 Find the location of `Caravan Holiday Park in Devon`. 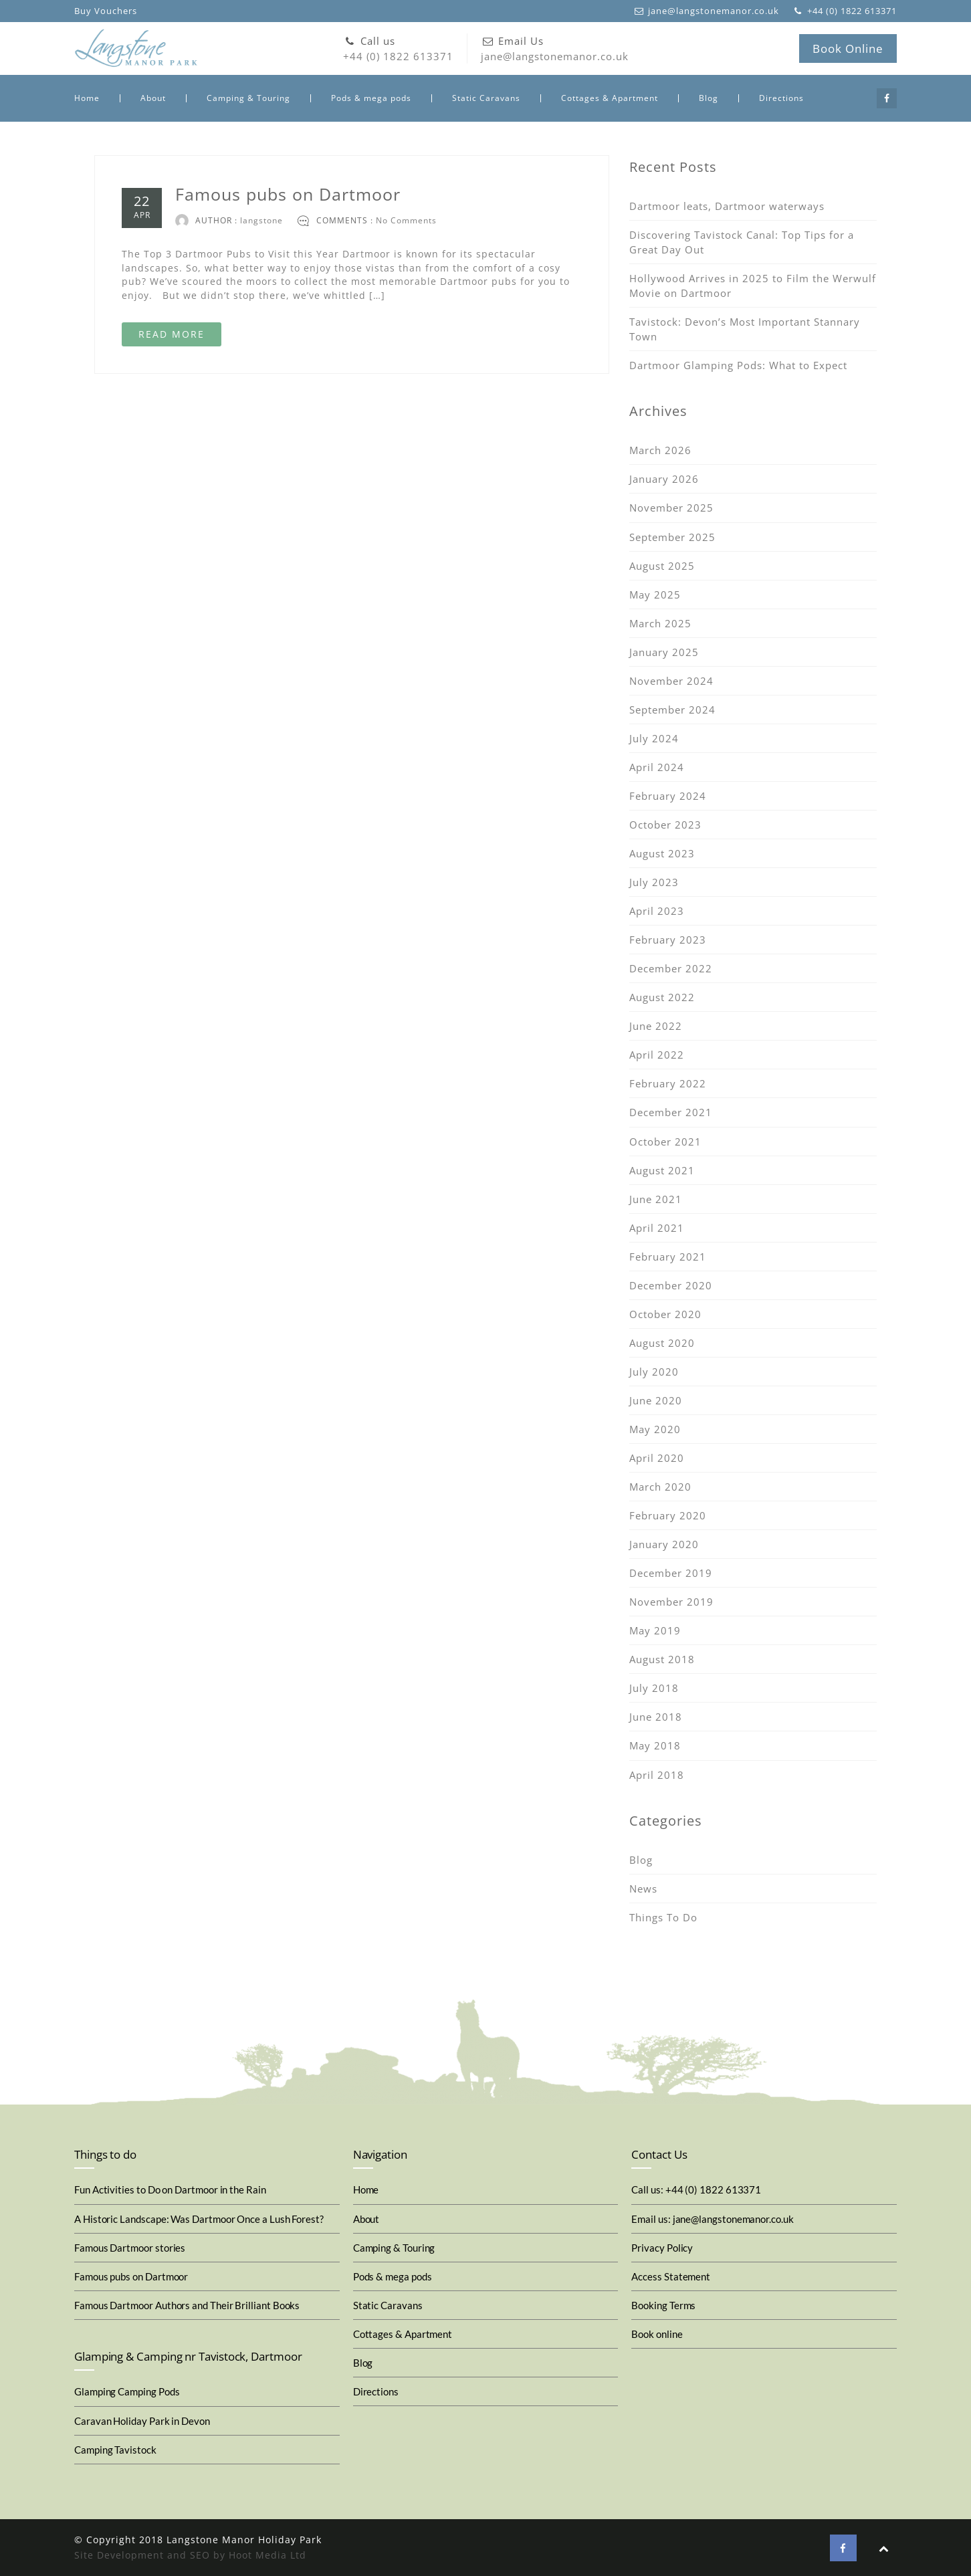

Caravan Holiday Park in Devon is located at coordinates (142, 2421).